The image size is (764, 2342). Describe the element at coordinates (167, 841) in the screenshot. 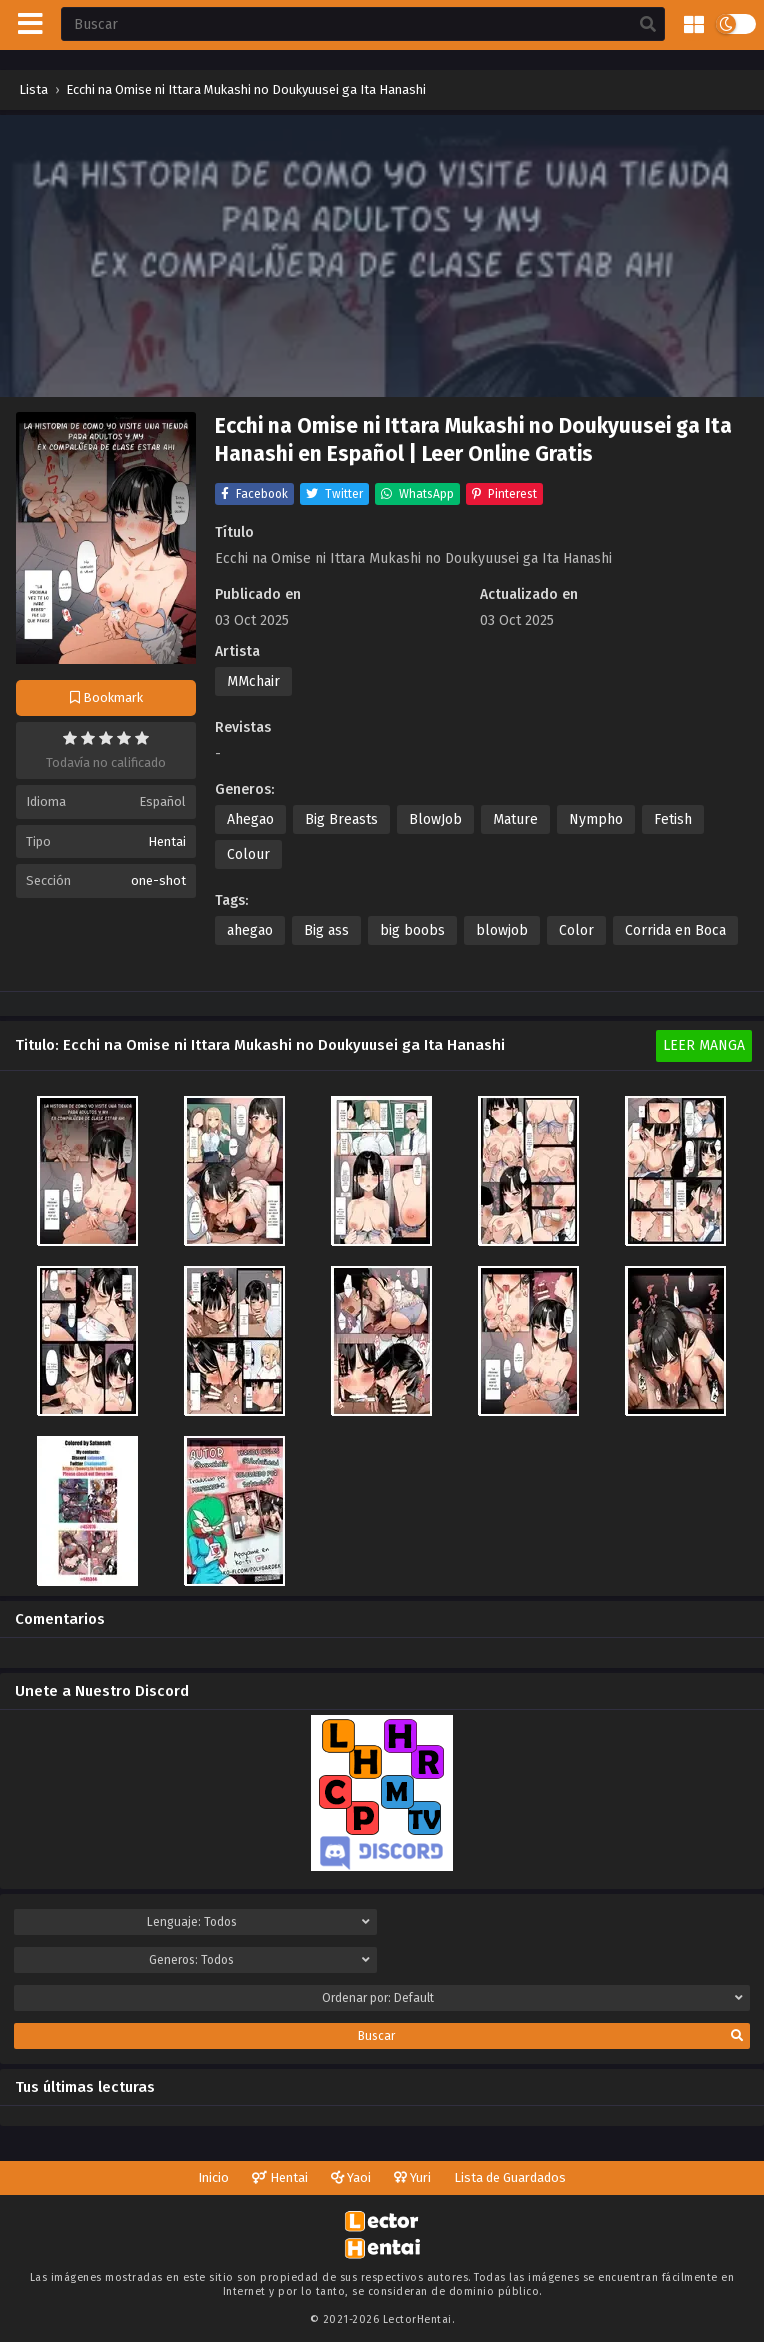

I see `Hentai` at that location.